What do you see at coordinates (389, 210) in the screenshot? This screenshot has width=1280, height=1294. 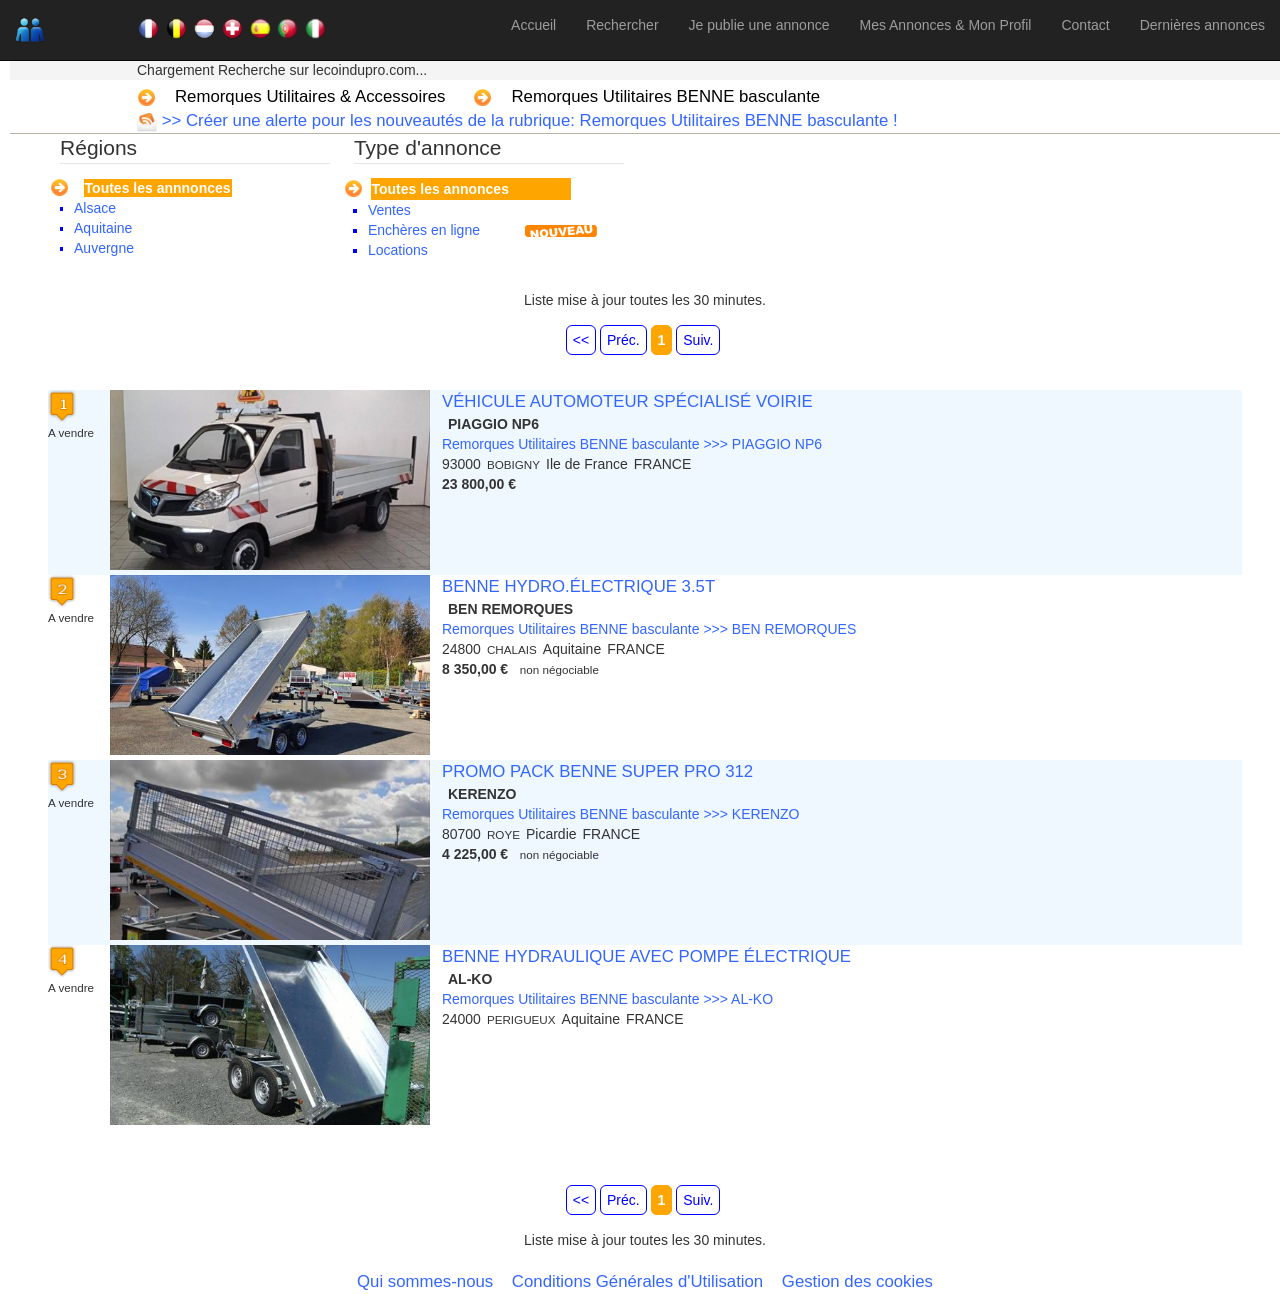 I see `Ventes` at bounding box center [389, 210].